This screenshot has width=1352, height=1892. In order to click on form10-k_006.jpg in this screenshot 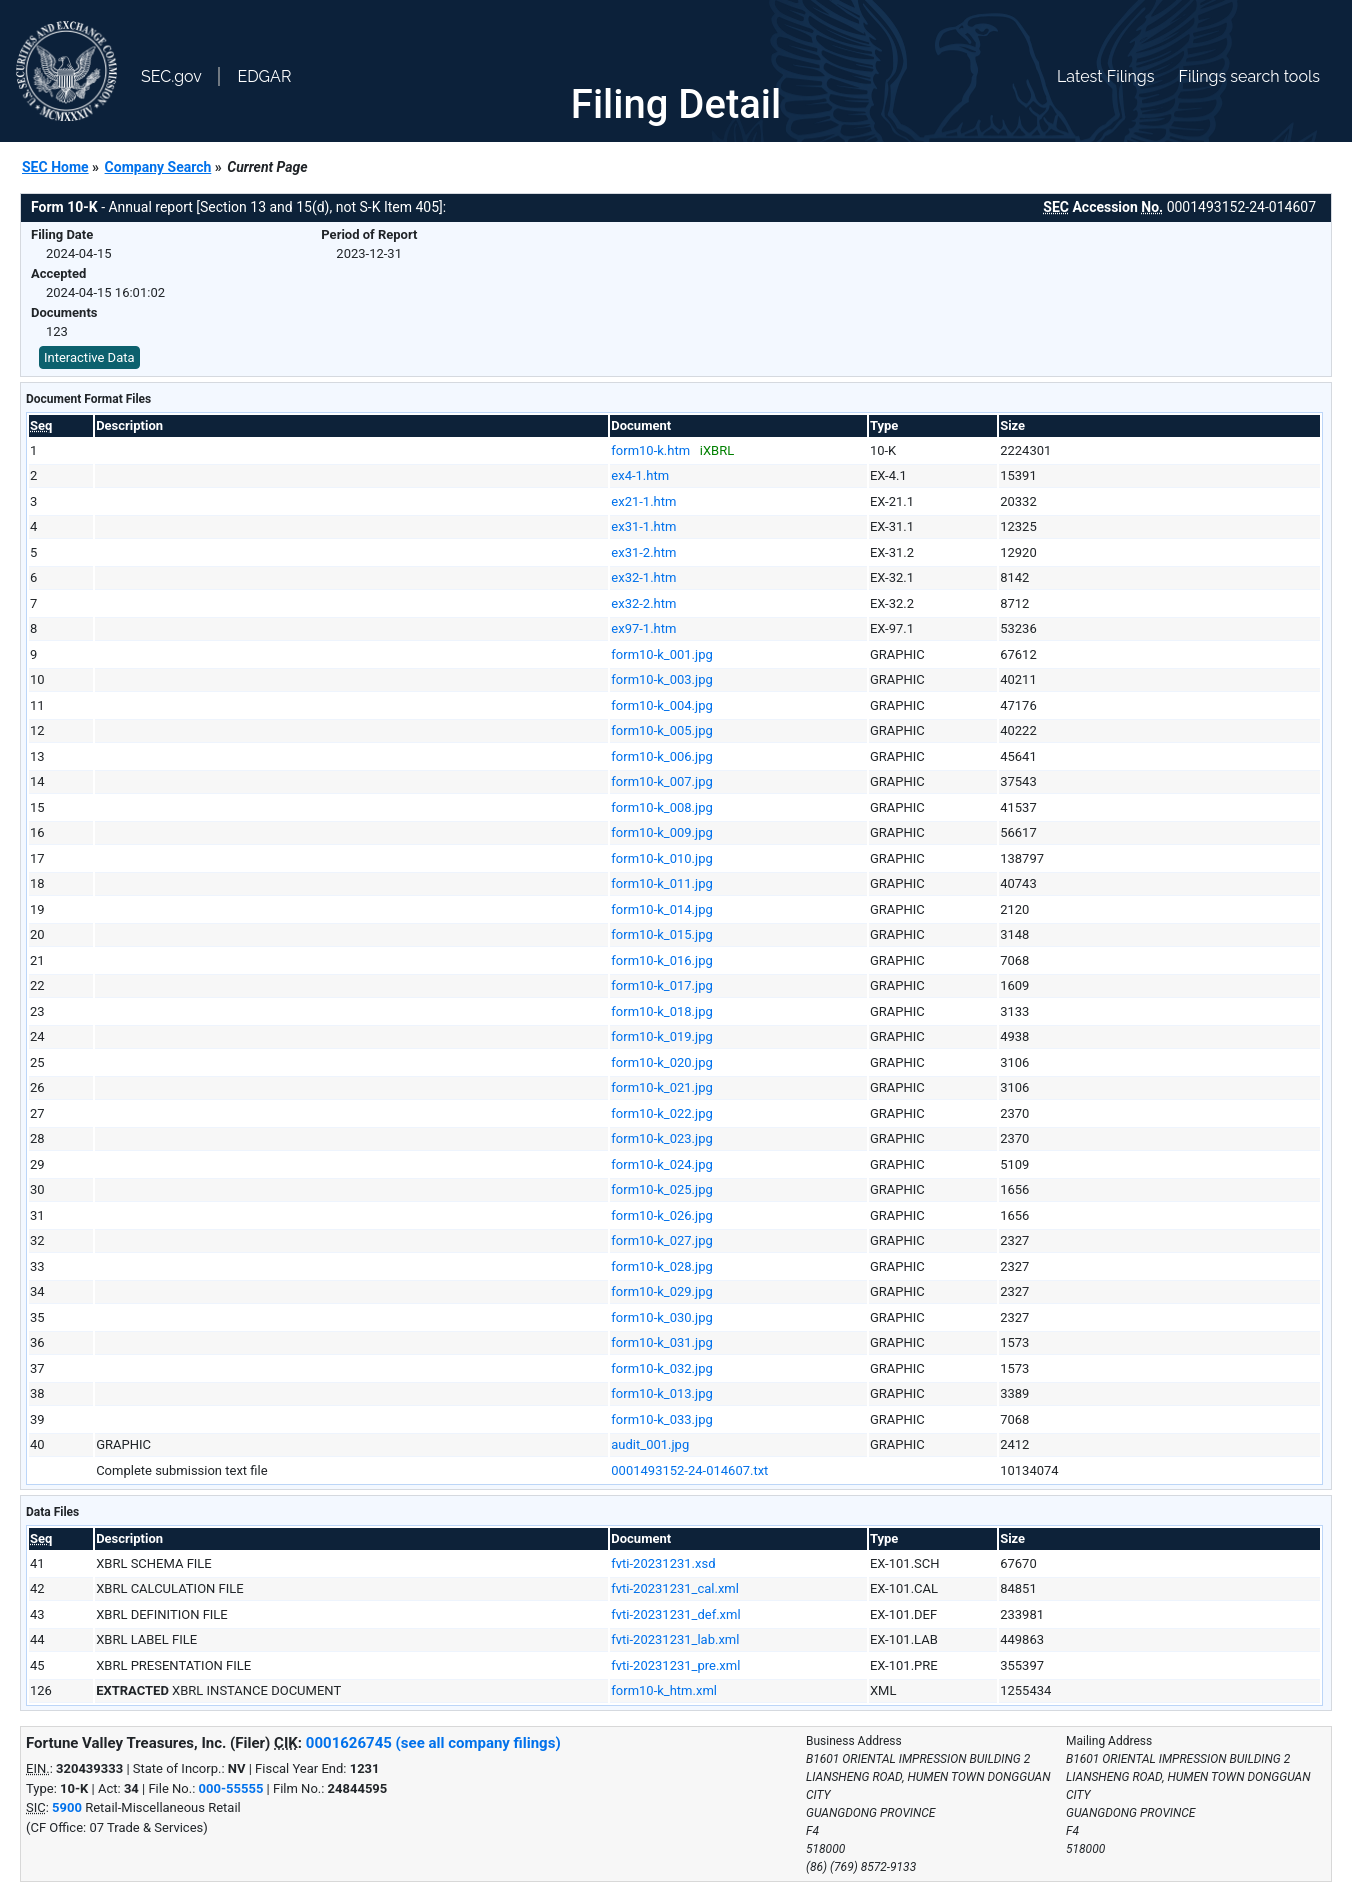, I will do `click(661, 756)`.